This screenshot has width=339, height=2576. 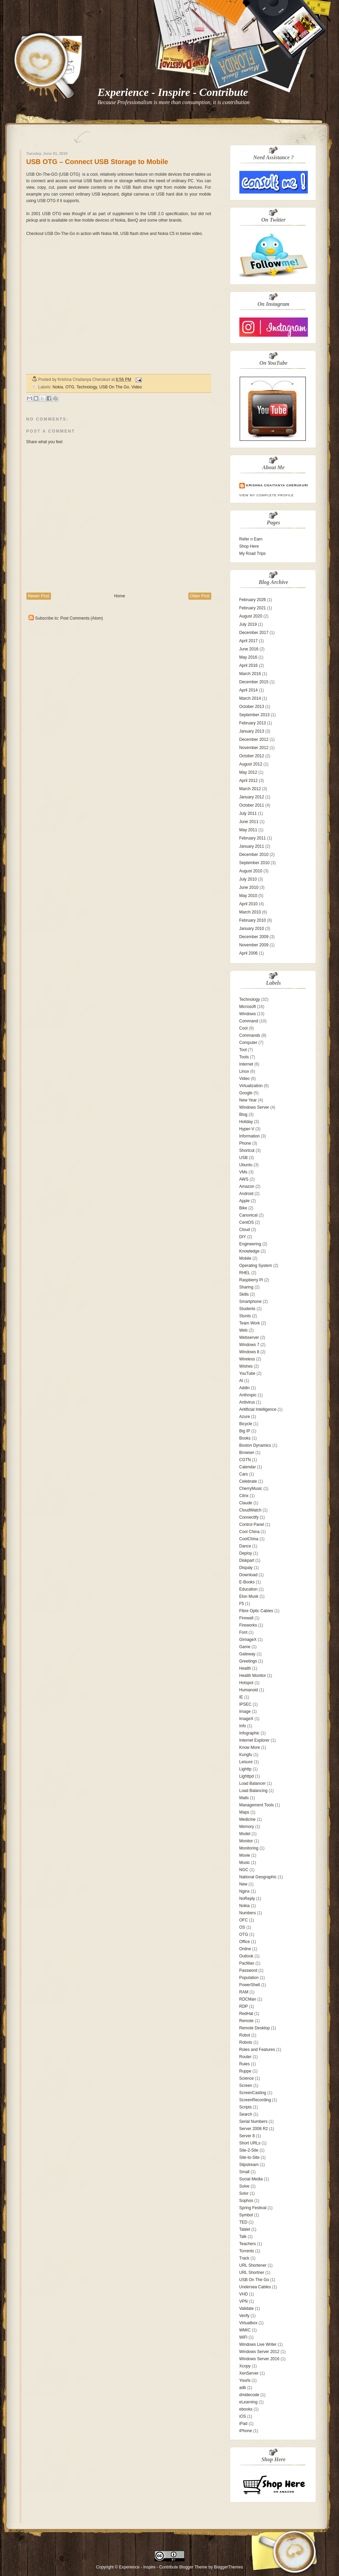 I want to click on IPSEC, so click(x=245, y=1704).